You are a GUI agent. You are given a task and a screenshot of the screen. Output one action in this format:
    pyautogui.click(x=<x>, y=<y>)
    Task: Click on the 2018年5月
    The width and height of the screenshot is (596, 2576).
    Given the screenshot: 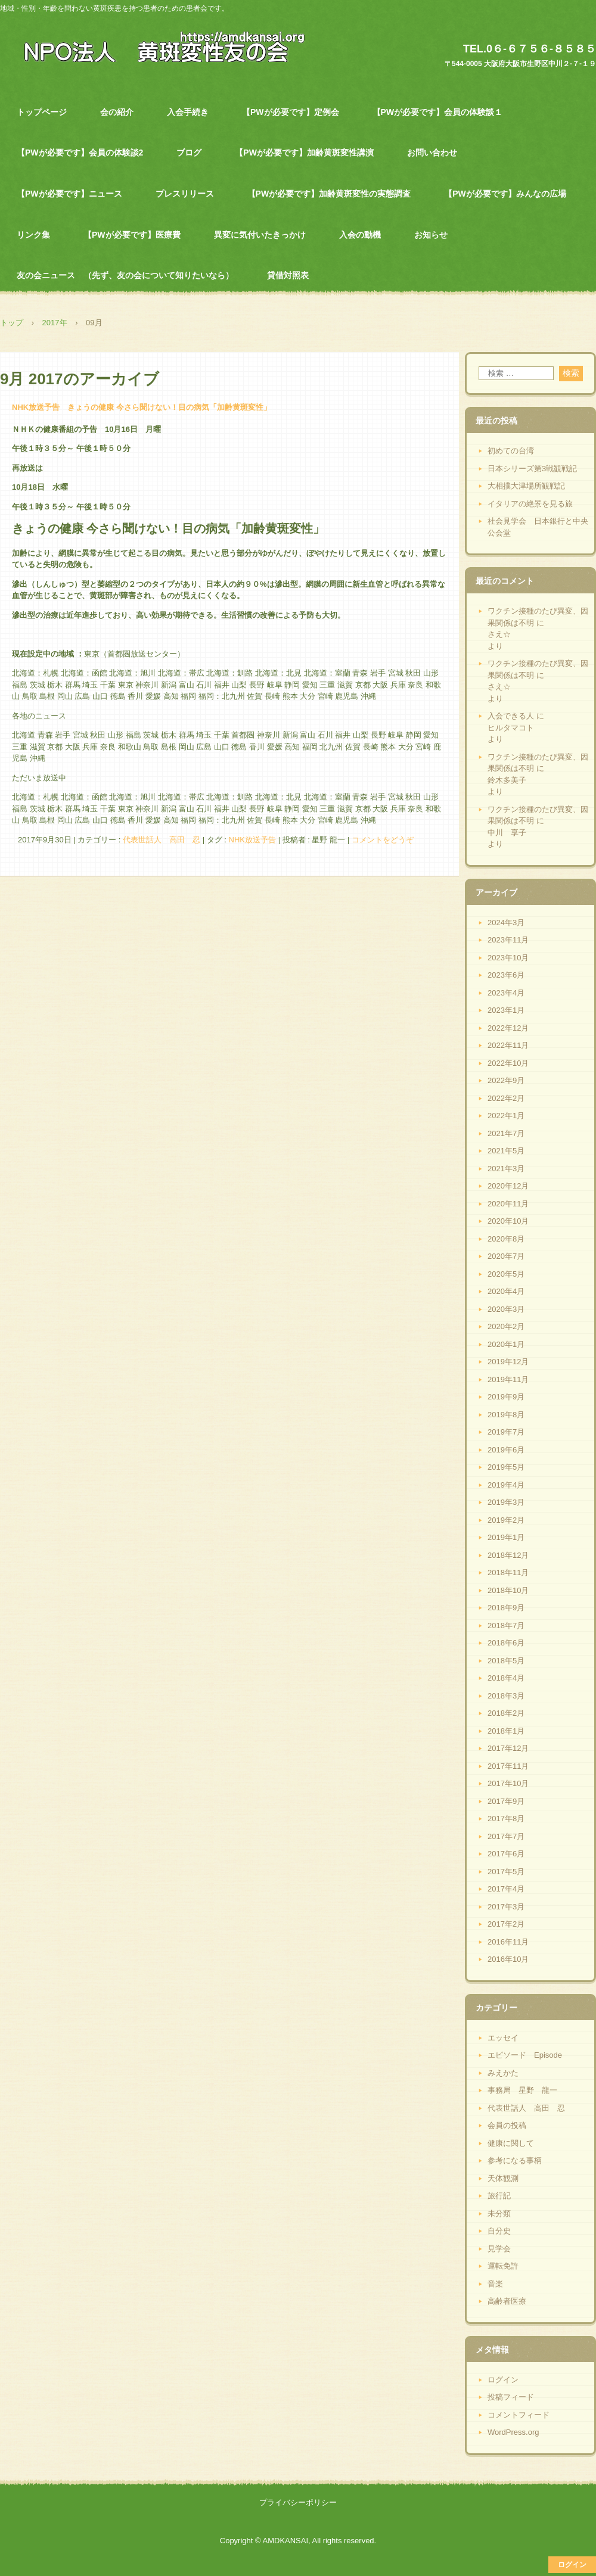 What is the action you would take?
    pyautogui.click(x=506, y=1660)
    